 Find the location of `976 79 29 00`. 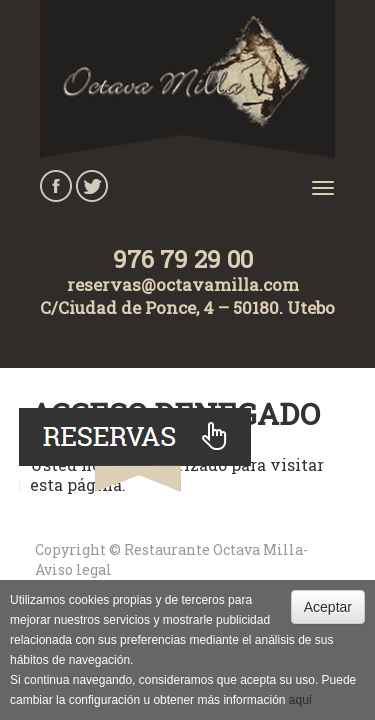

976 79 29 00 is located at coordinates (183, 259).